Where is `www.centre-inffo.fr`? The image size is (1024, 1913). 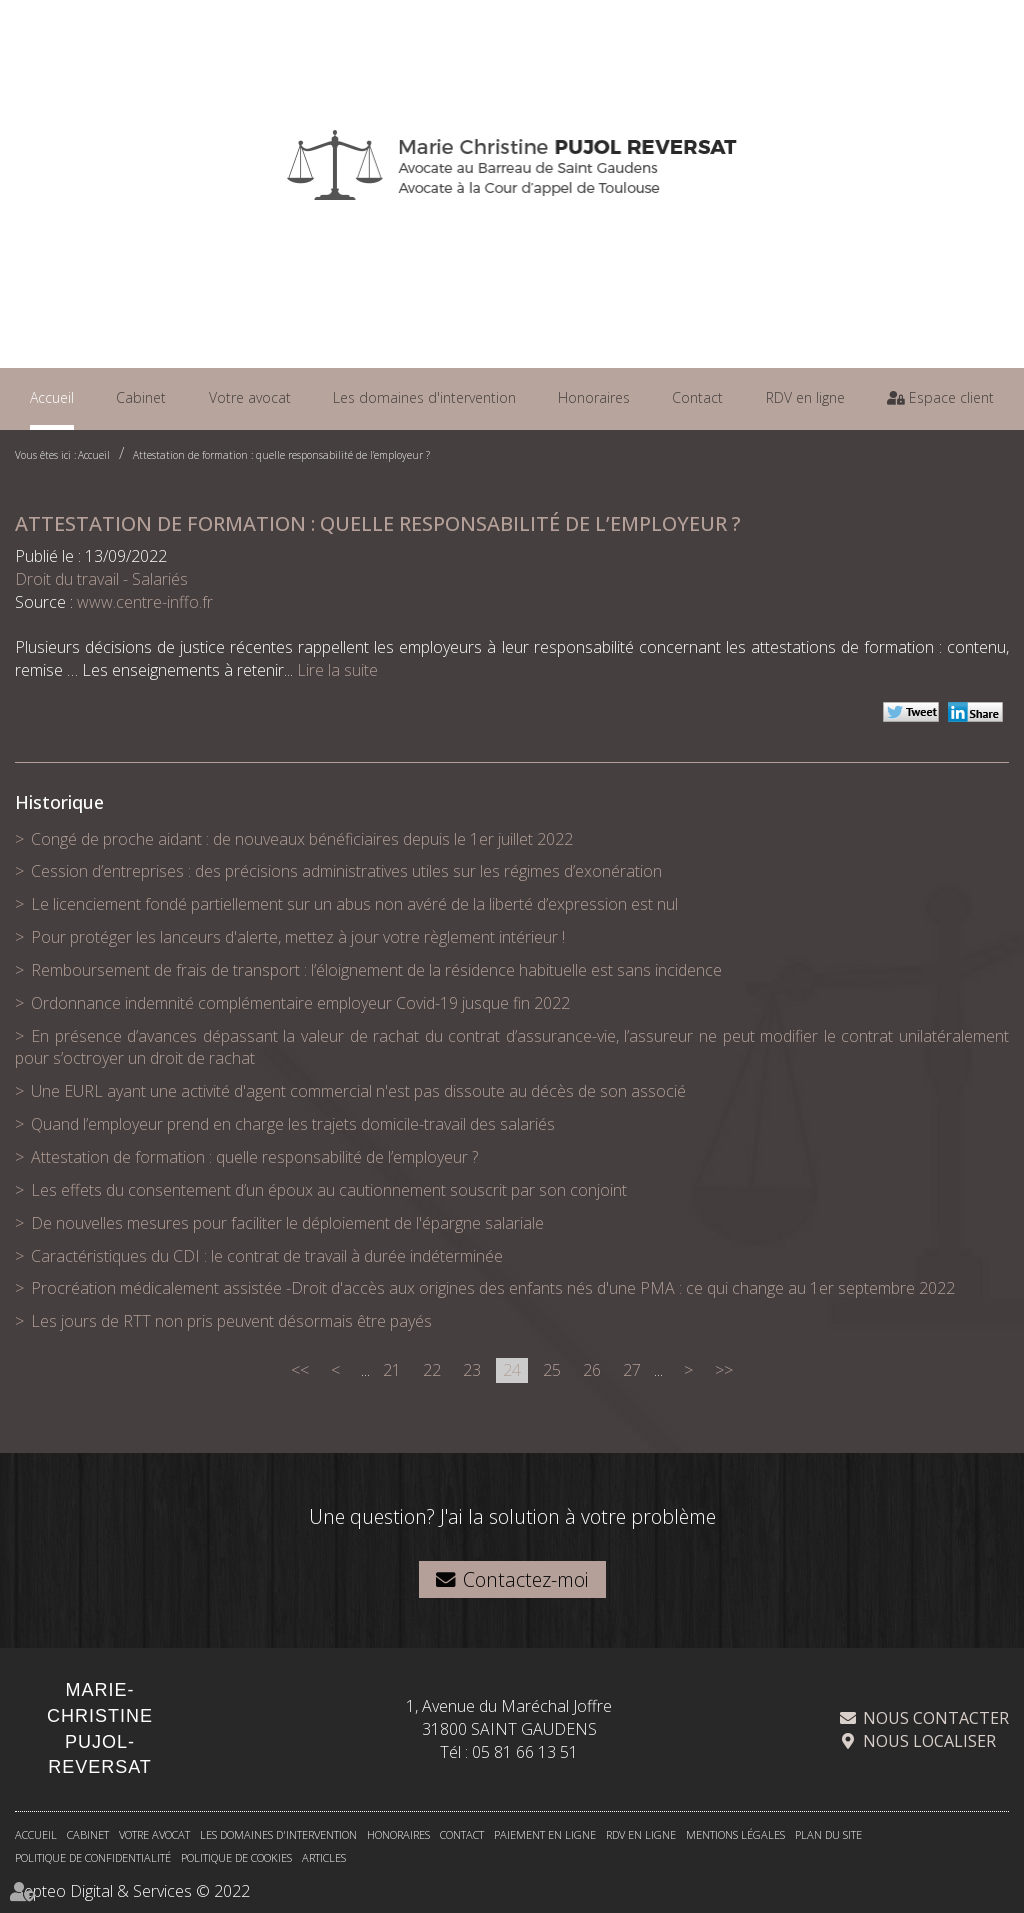
www.centre-inffo.fr is located at coordinates (145, 602).